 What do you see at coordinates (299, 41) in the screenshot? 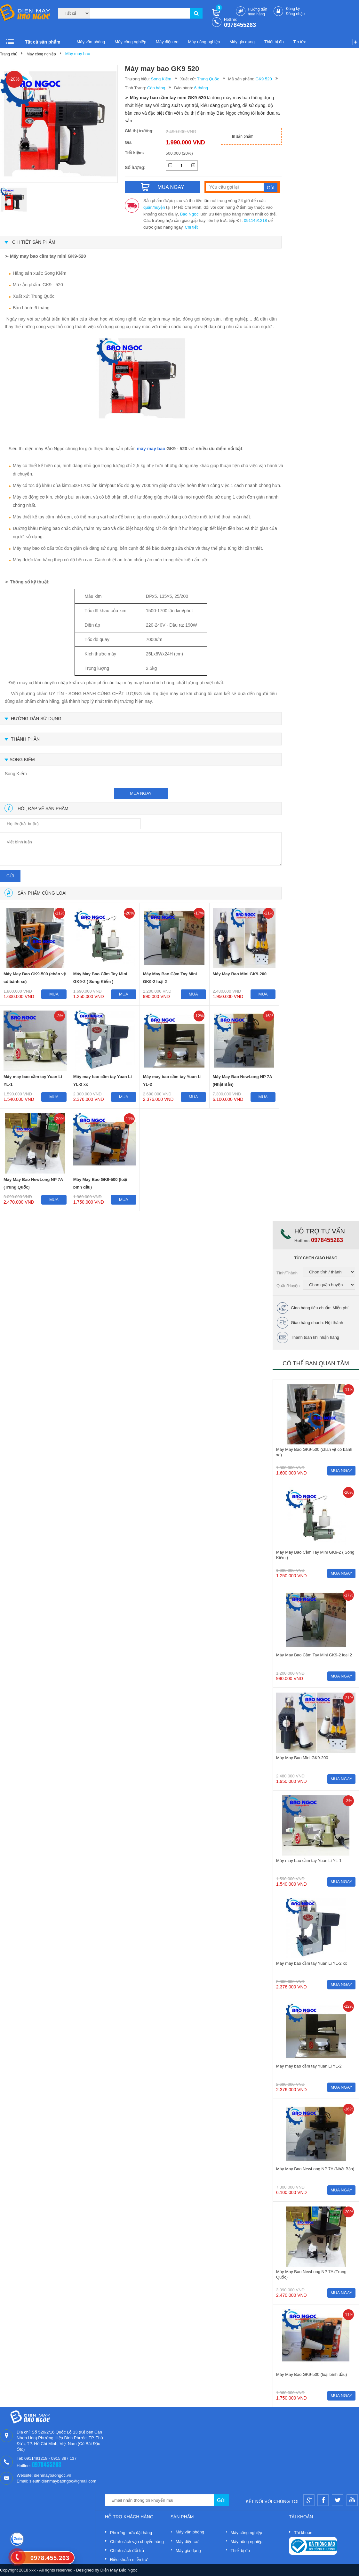
I see `Tin tức` at bounding box center [299, 41].